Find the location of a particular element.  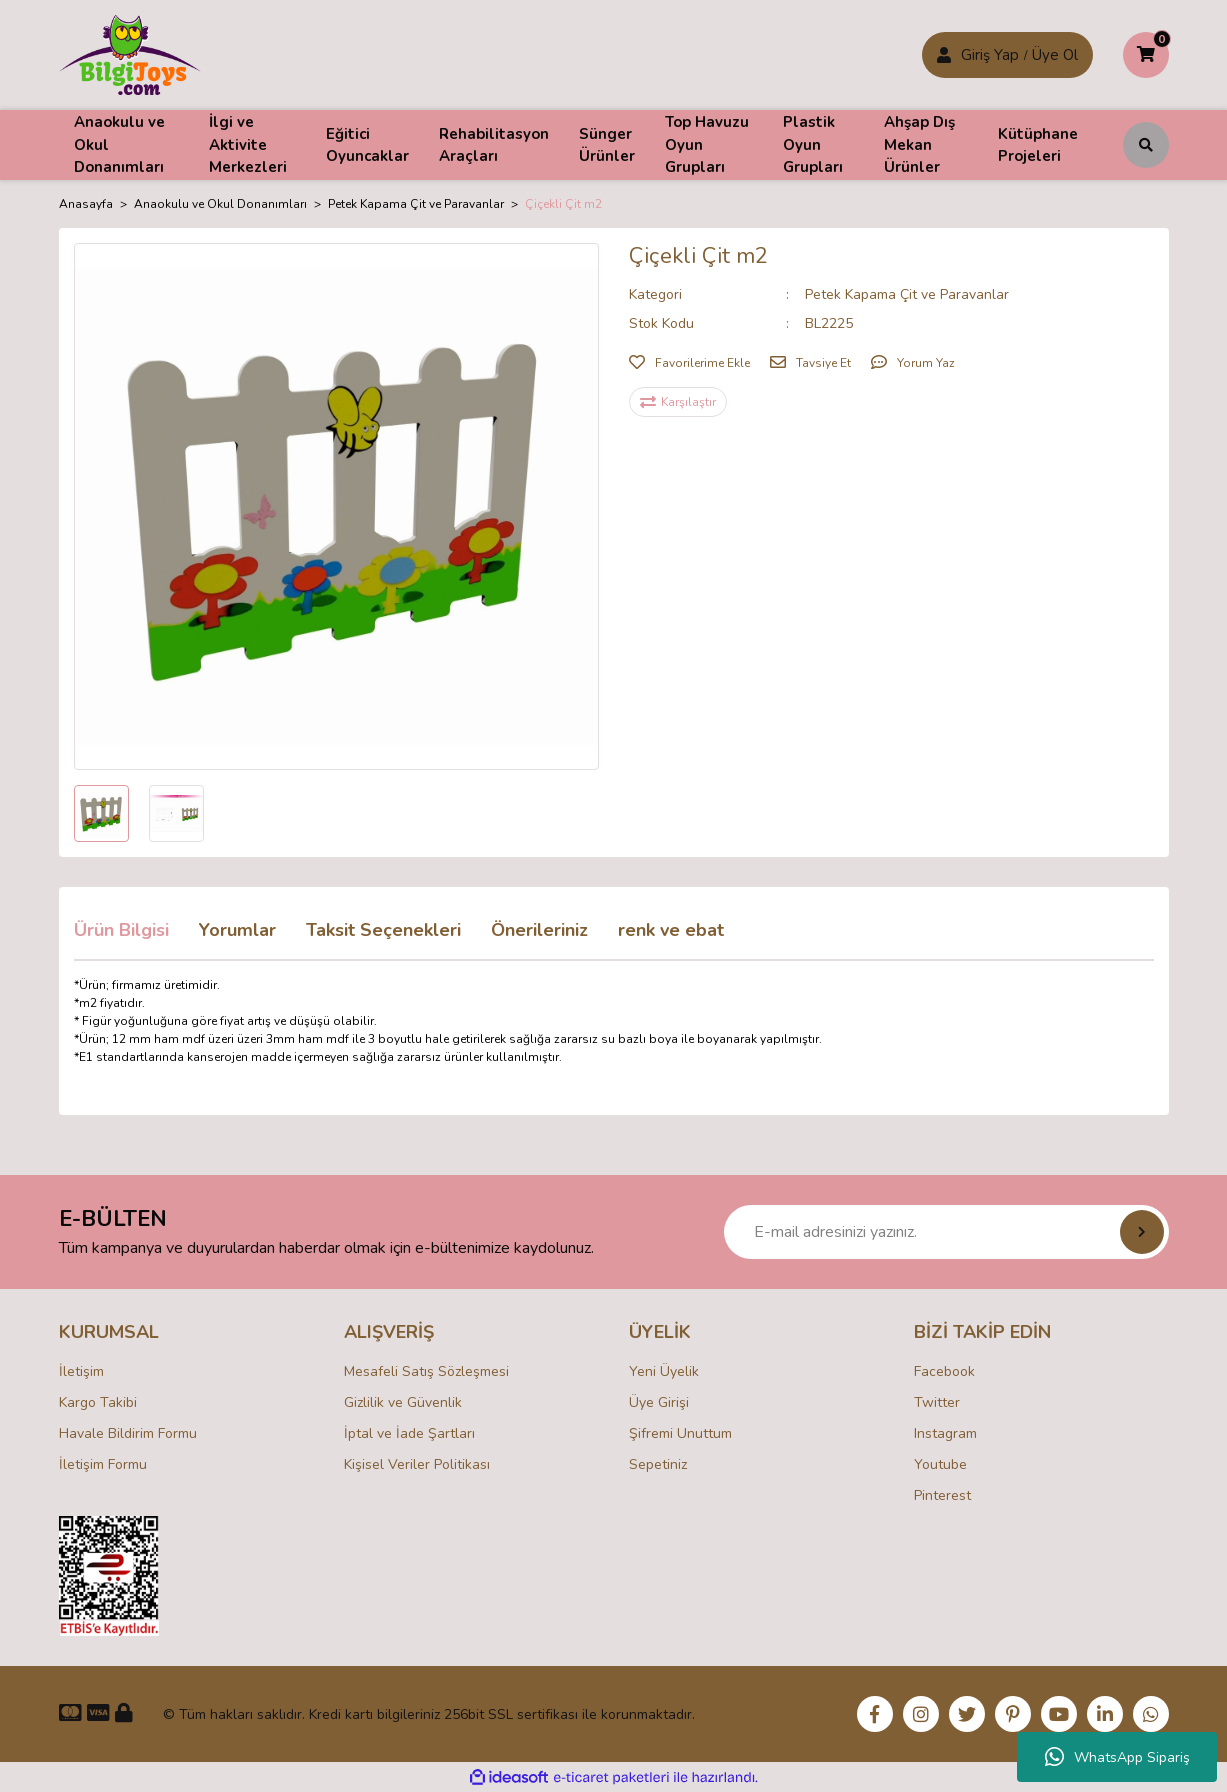

[Cart] is located at coordinates (1146, 55).